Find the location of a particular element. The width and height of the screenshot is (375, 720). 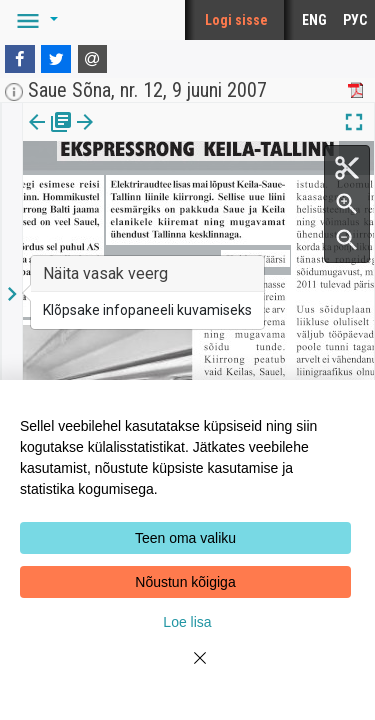

[Facebook] is located at coordinates (20, 59).